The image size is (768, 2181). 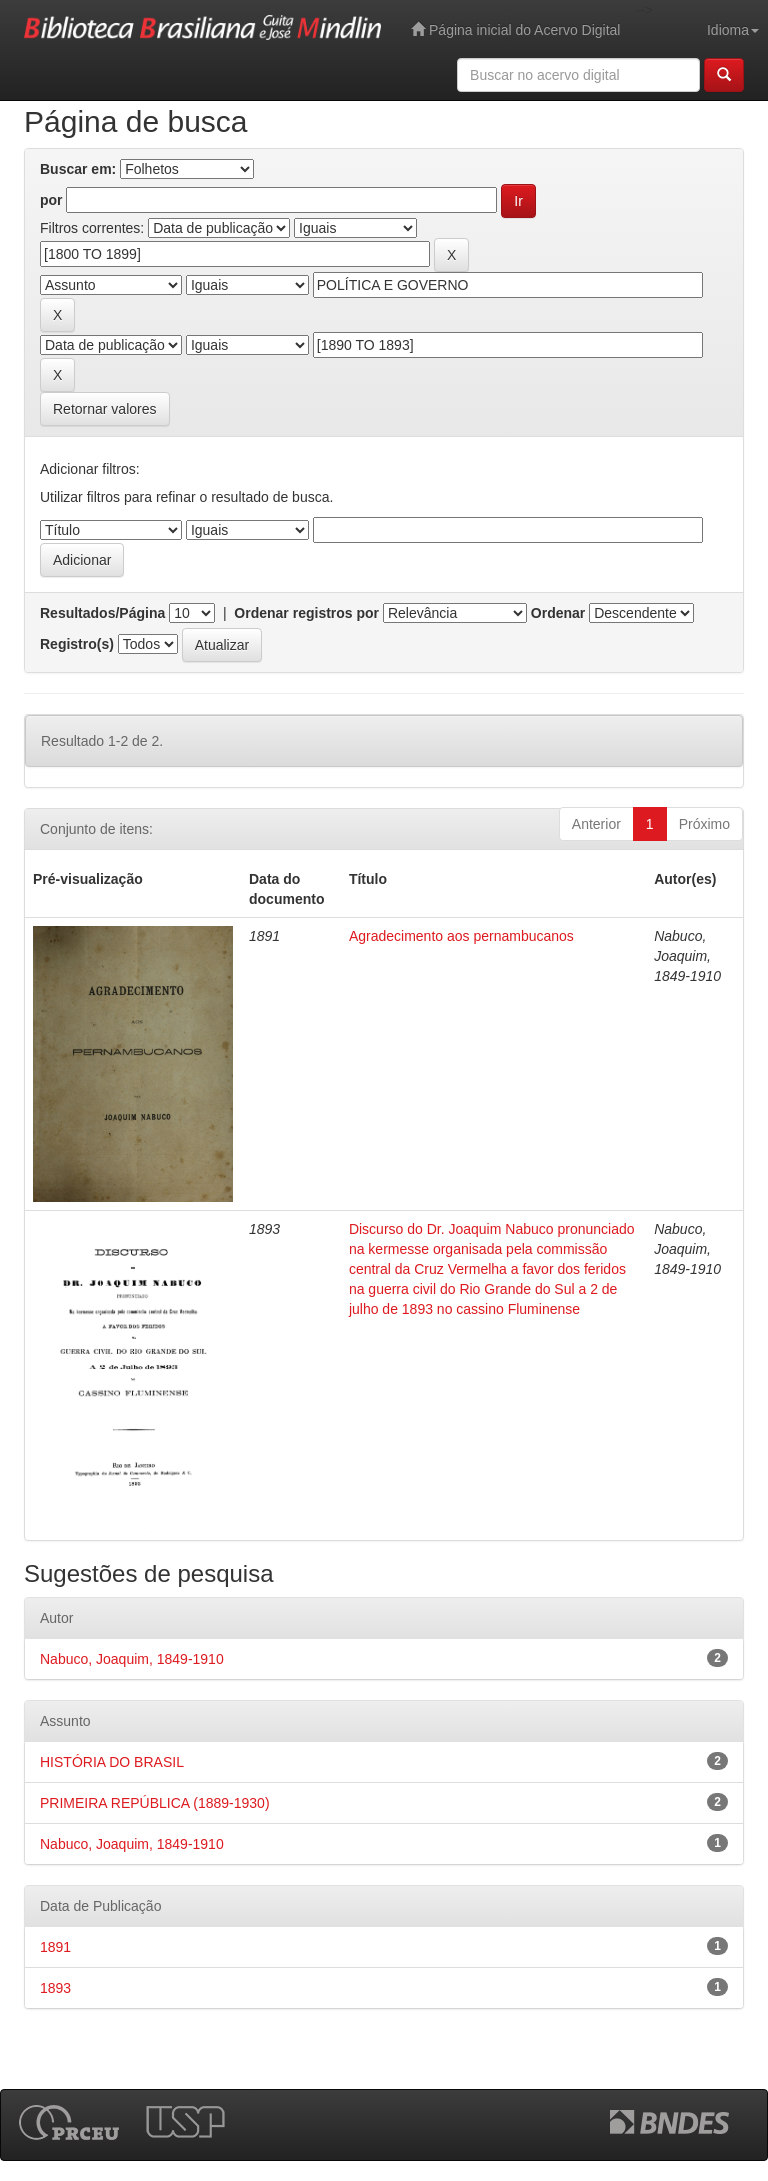 I want to click on por, so click(x=51, y=200).